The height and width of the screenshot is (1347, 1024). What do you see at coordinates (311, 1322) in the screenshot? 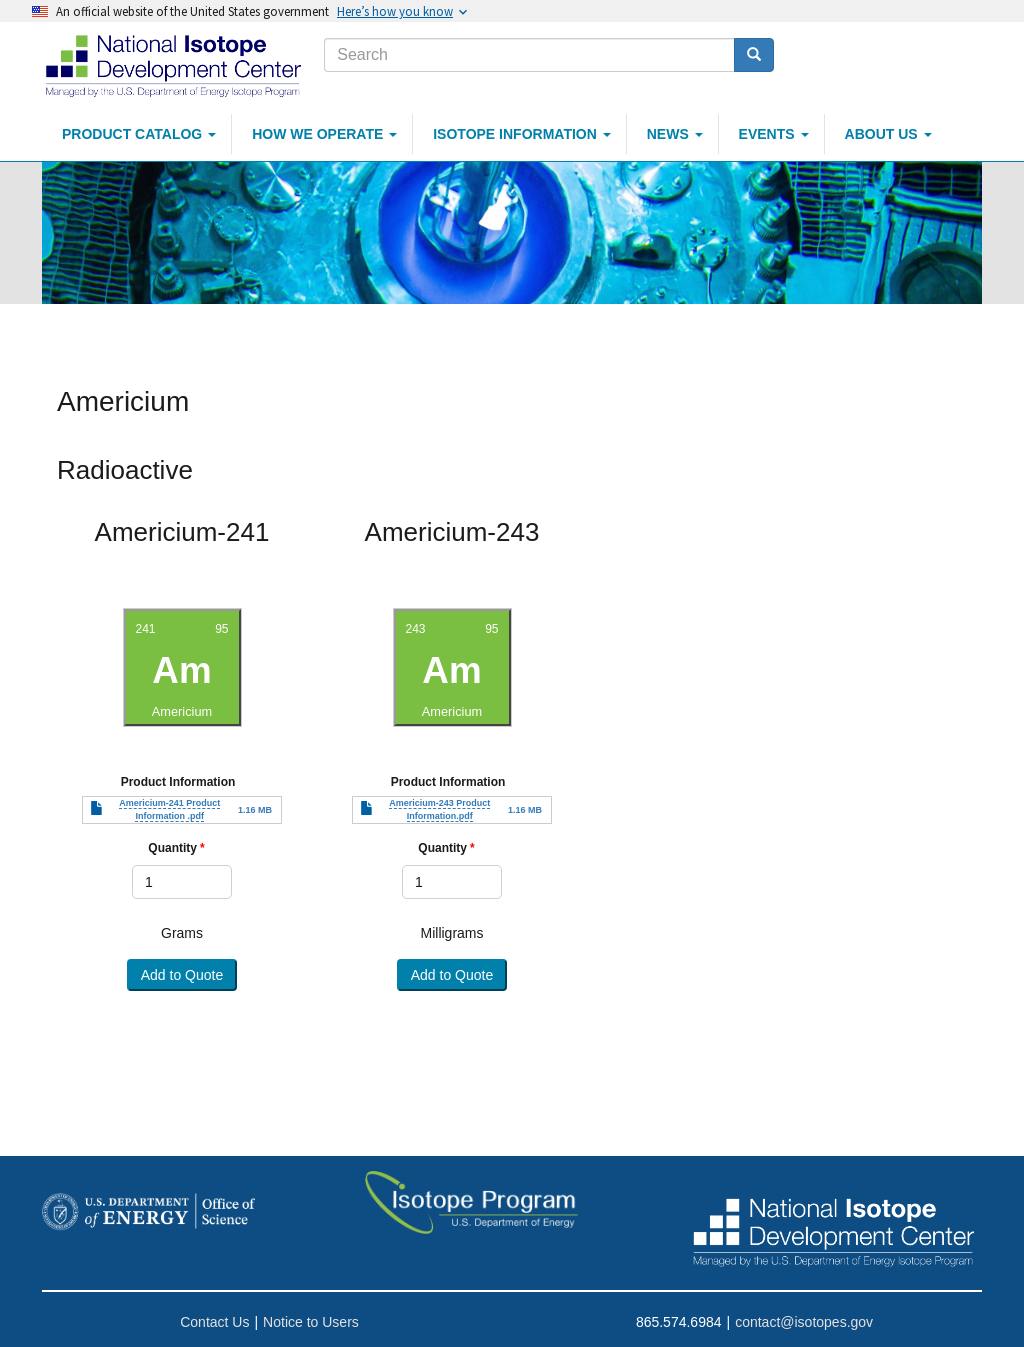
I see `Notice to Users` at bounding box center [311, 1322].